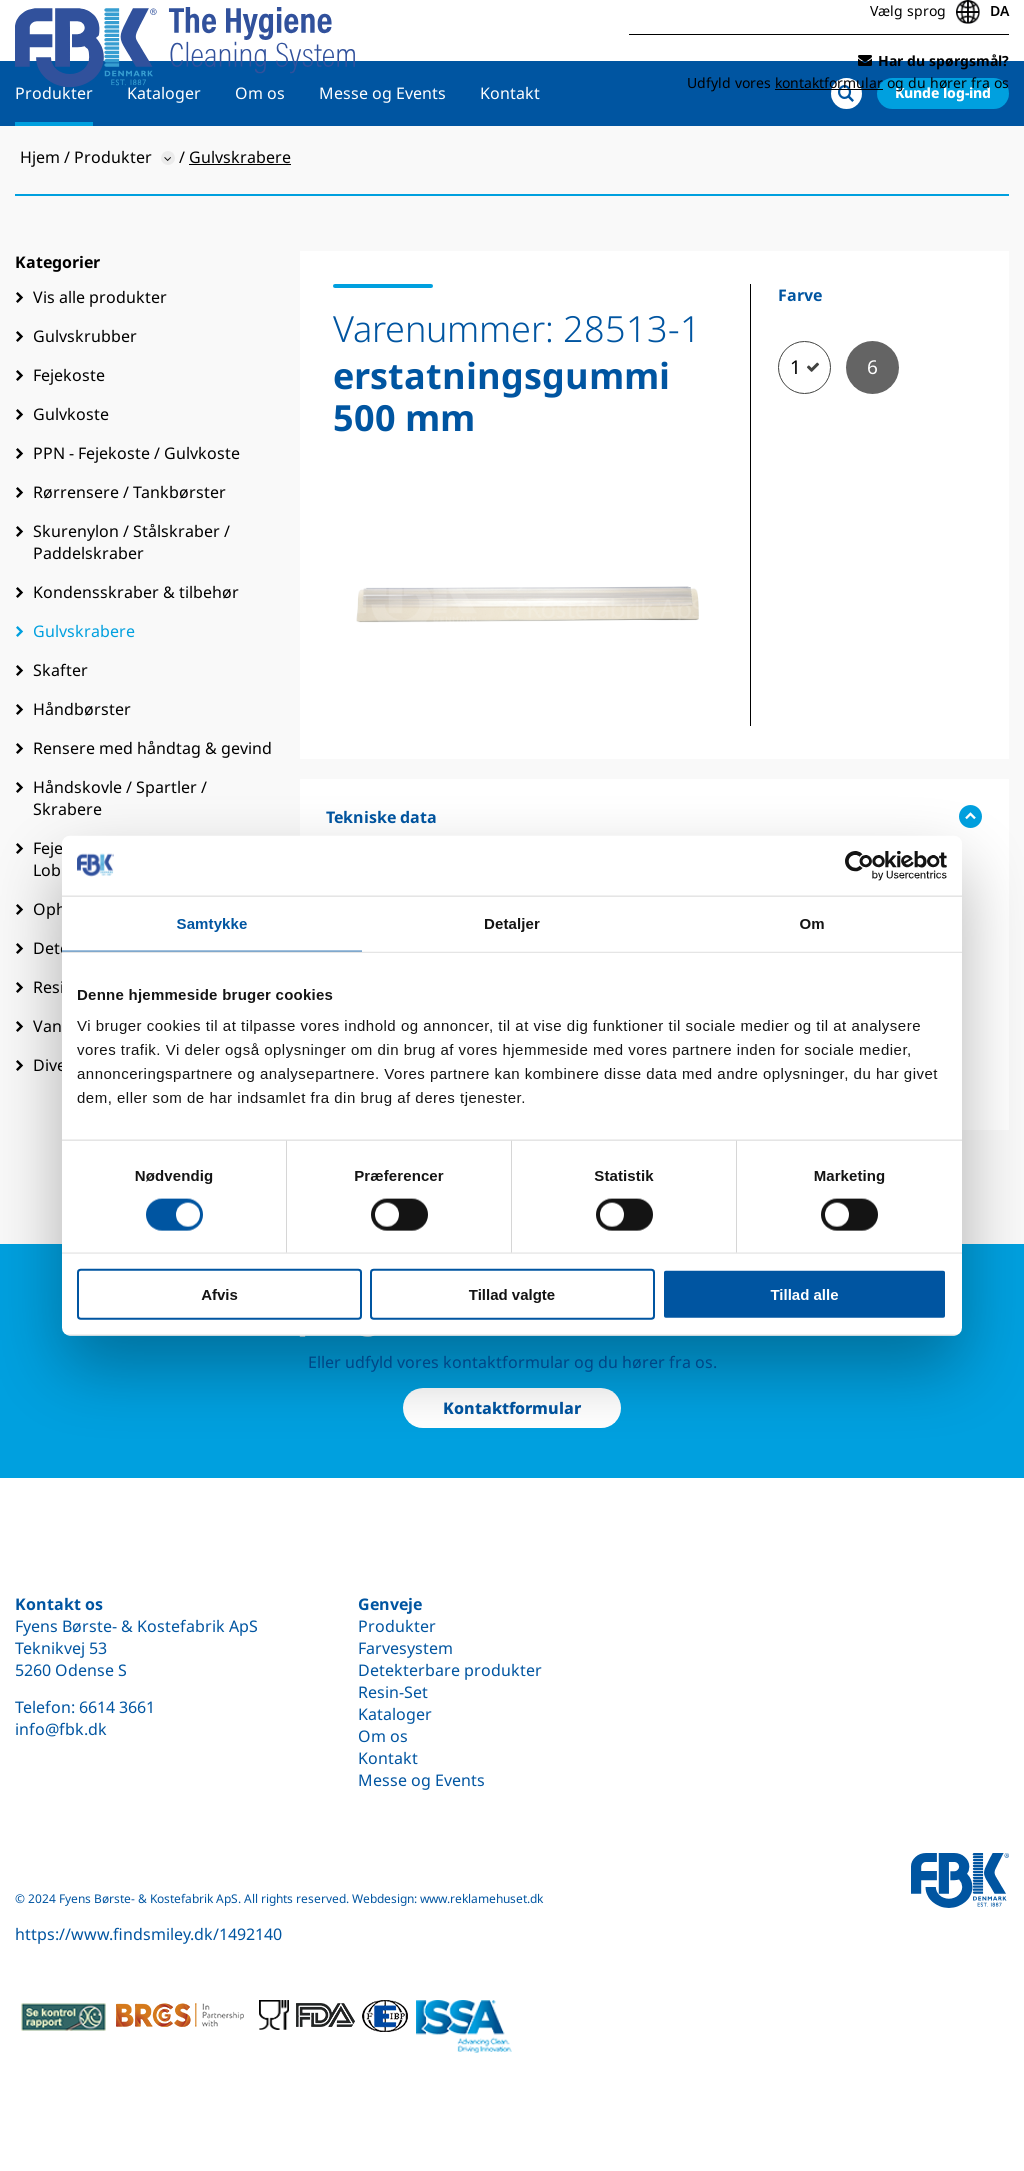  I want to click on Kataloger, so click(164, 157).